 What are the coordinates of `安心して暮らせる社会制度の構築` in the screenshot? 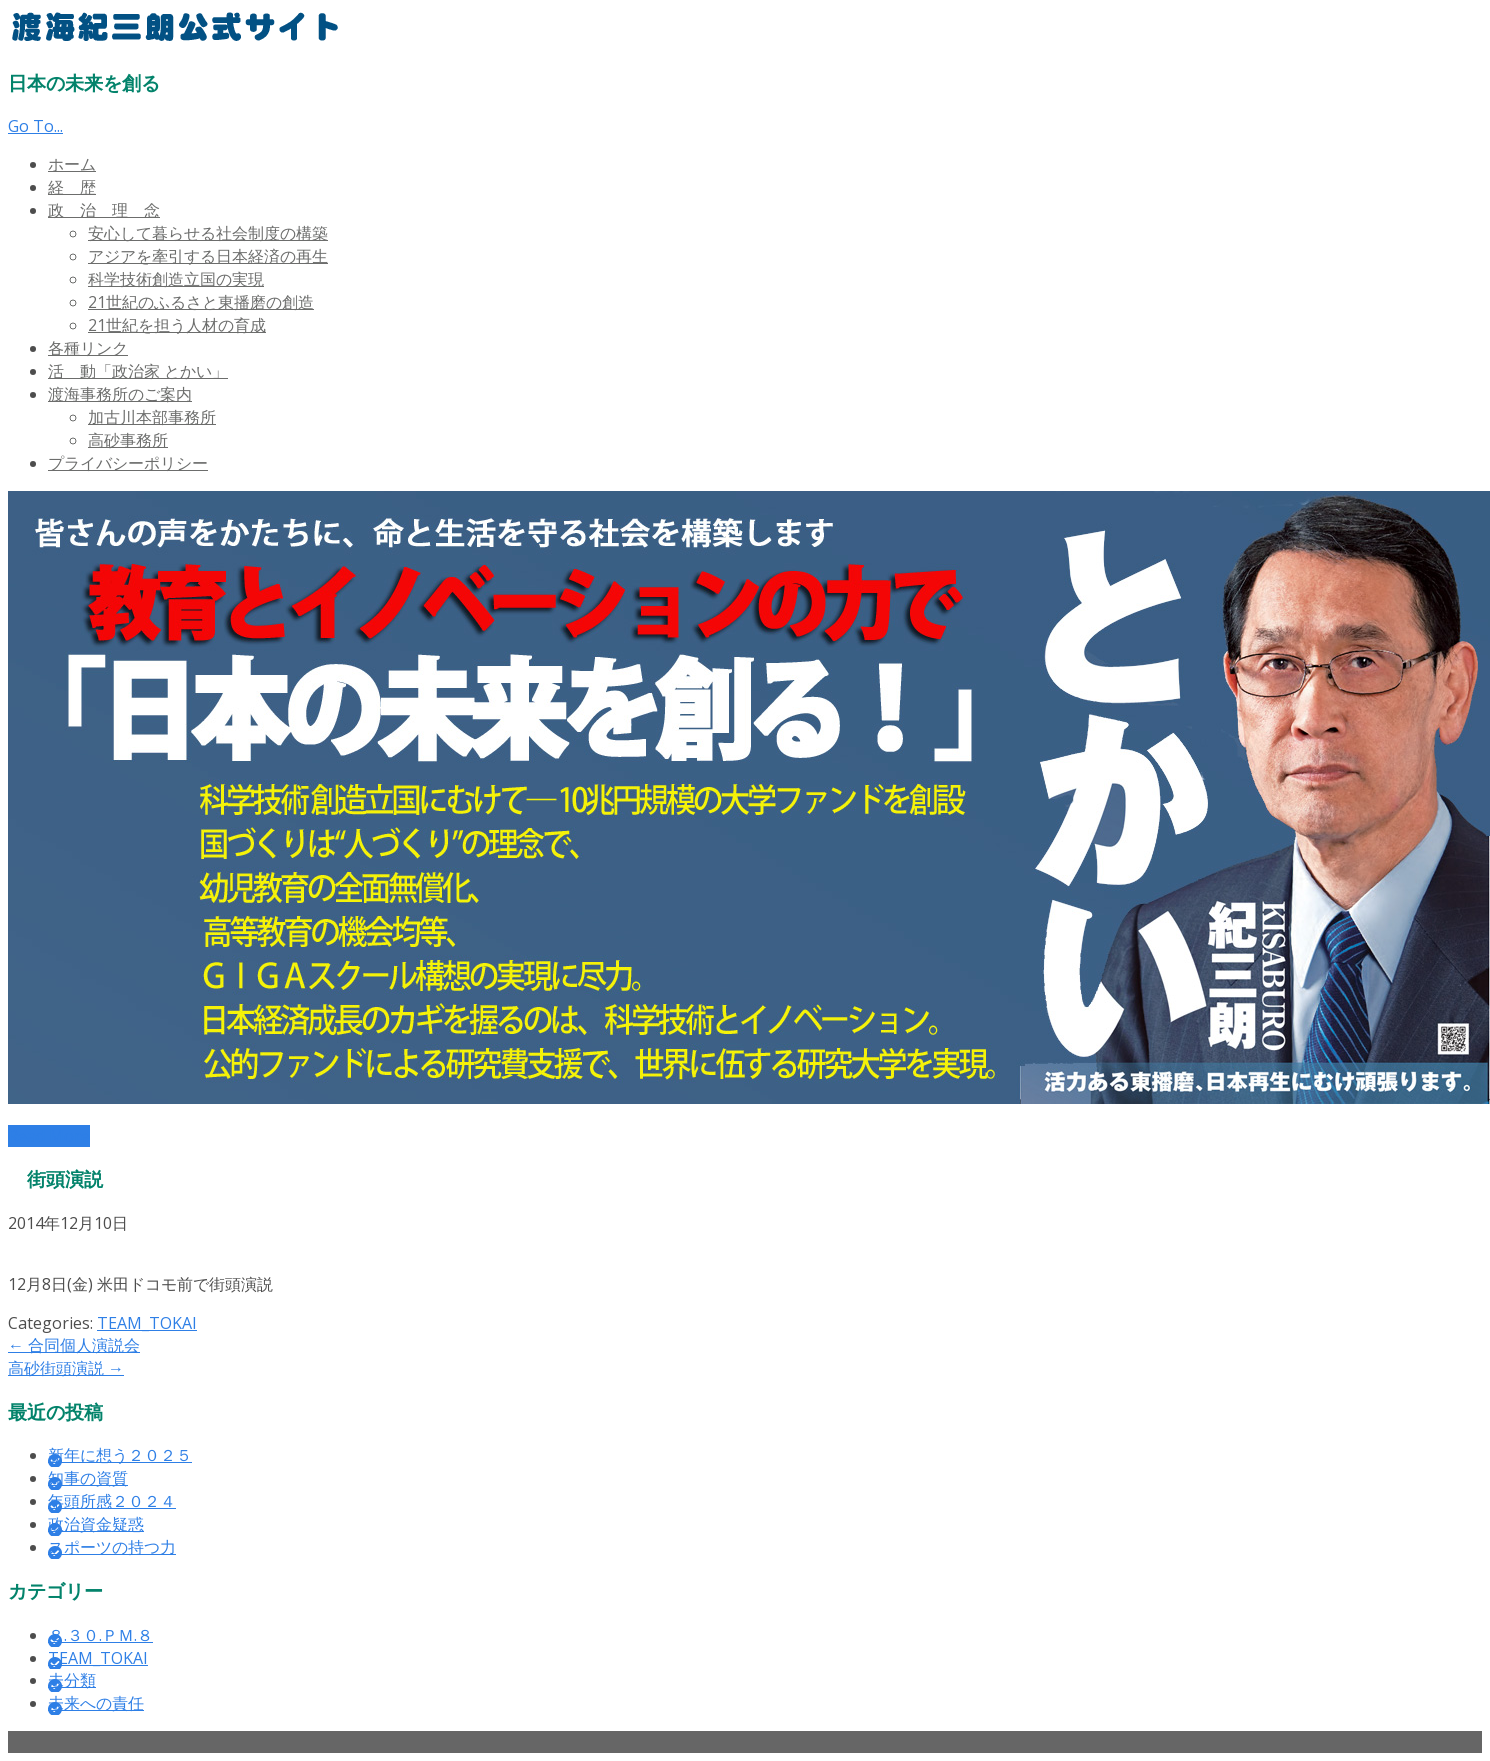 It's located at (208, 233).